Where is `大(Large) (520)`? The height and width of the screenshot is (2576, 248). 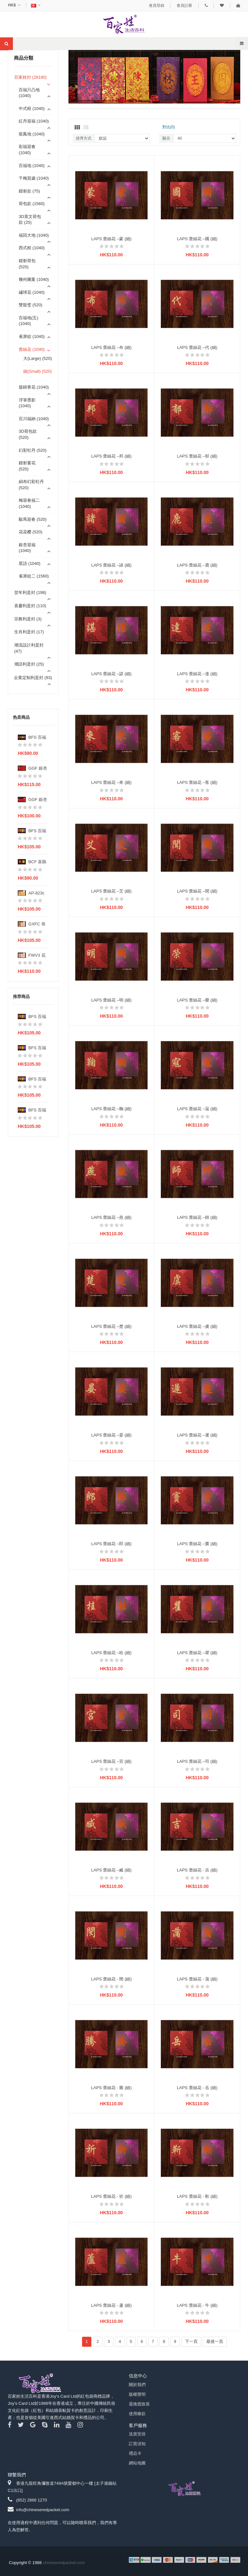
大(Large) (520) is located at coordinates (37, 358).